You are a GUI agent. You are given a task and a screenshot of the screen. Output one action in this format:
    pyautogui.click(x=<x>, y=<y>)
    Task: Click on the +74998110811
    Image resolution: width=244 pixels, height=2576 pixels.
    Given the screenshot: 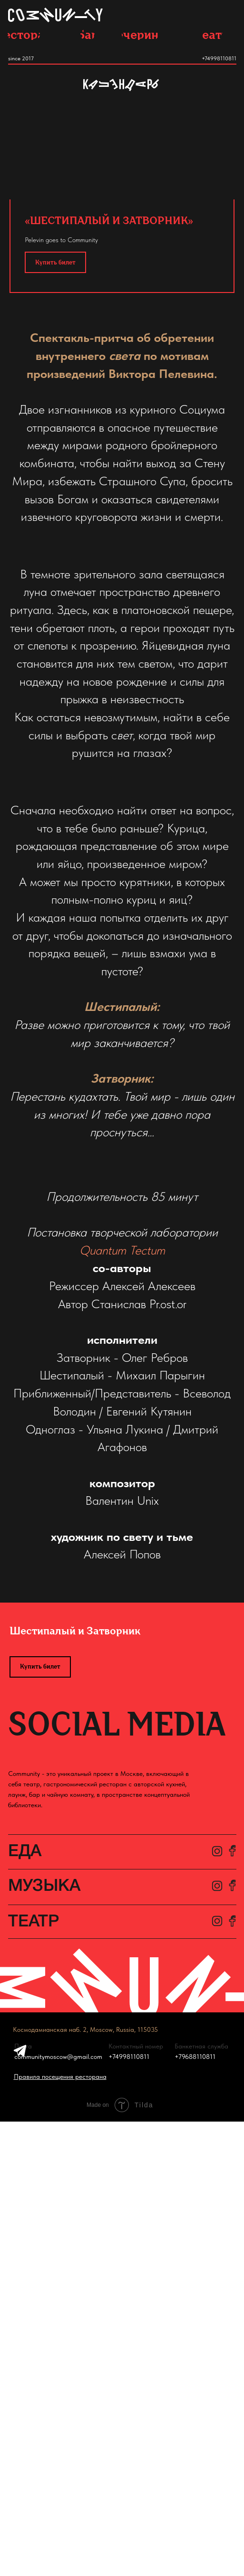 What is the action you would take?
    pyautogui.click(x=219, y=58)
    